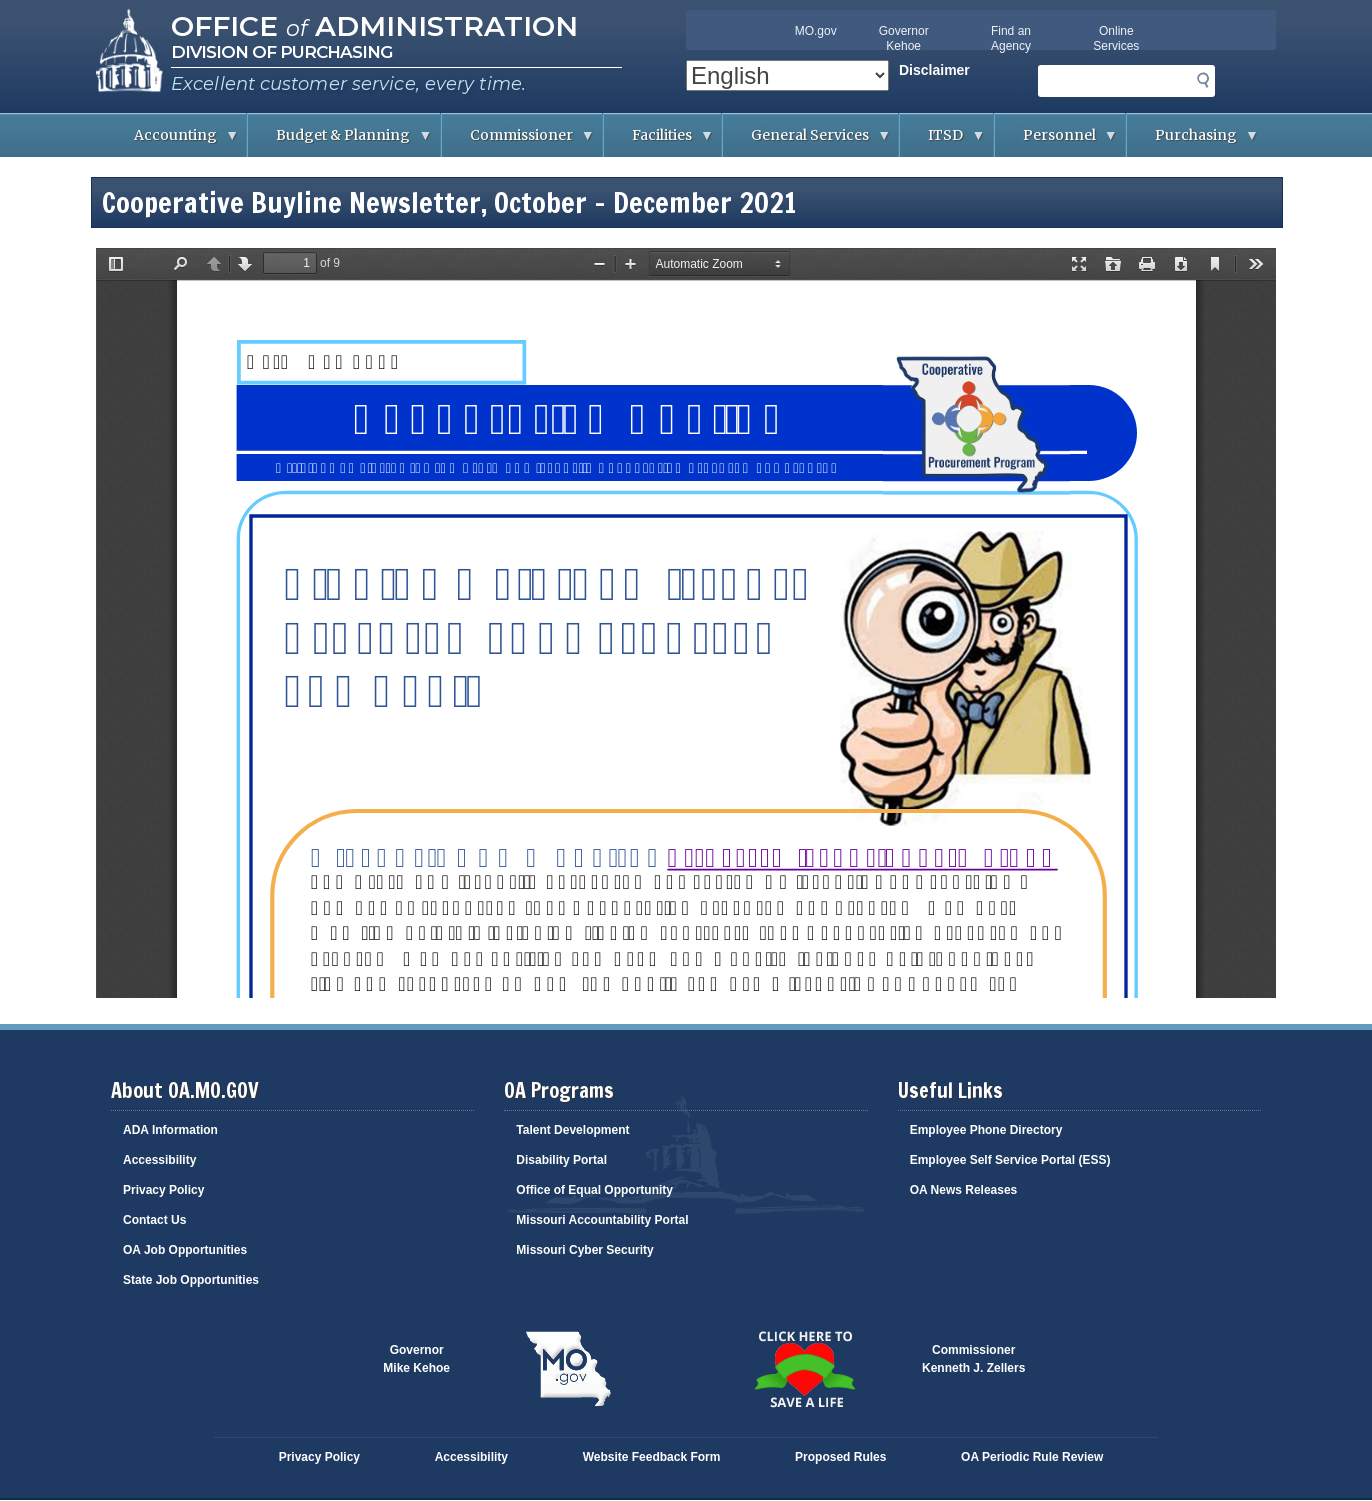  I want to click on OA Job Opportunities, so click(185, 1250).